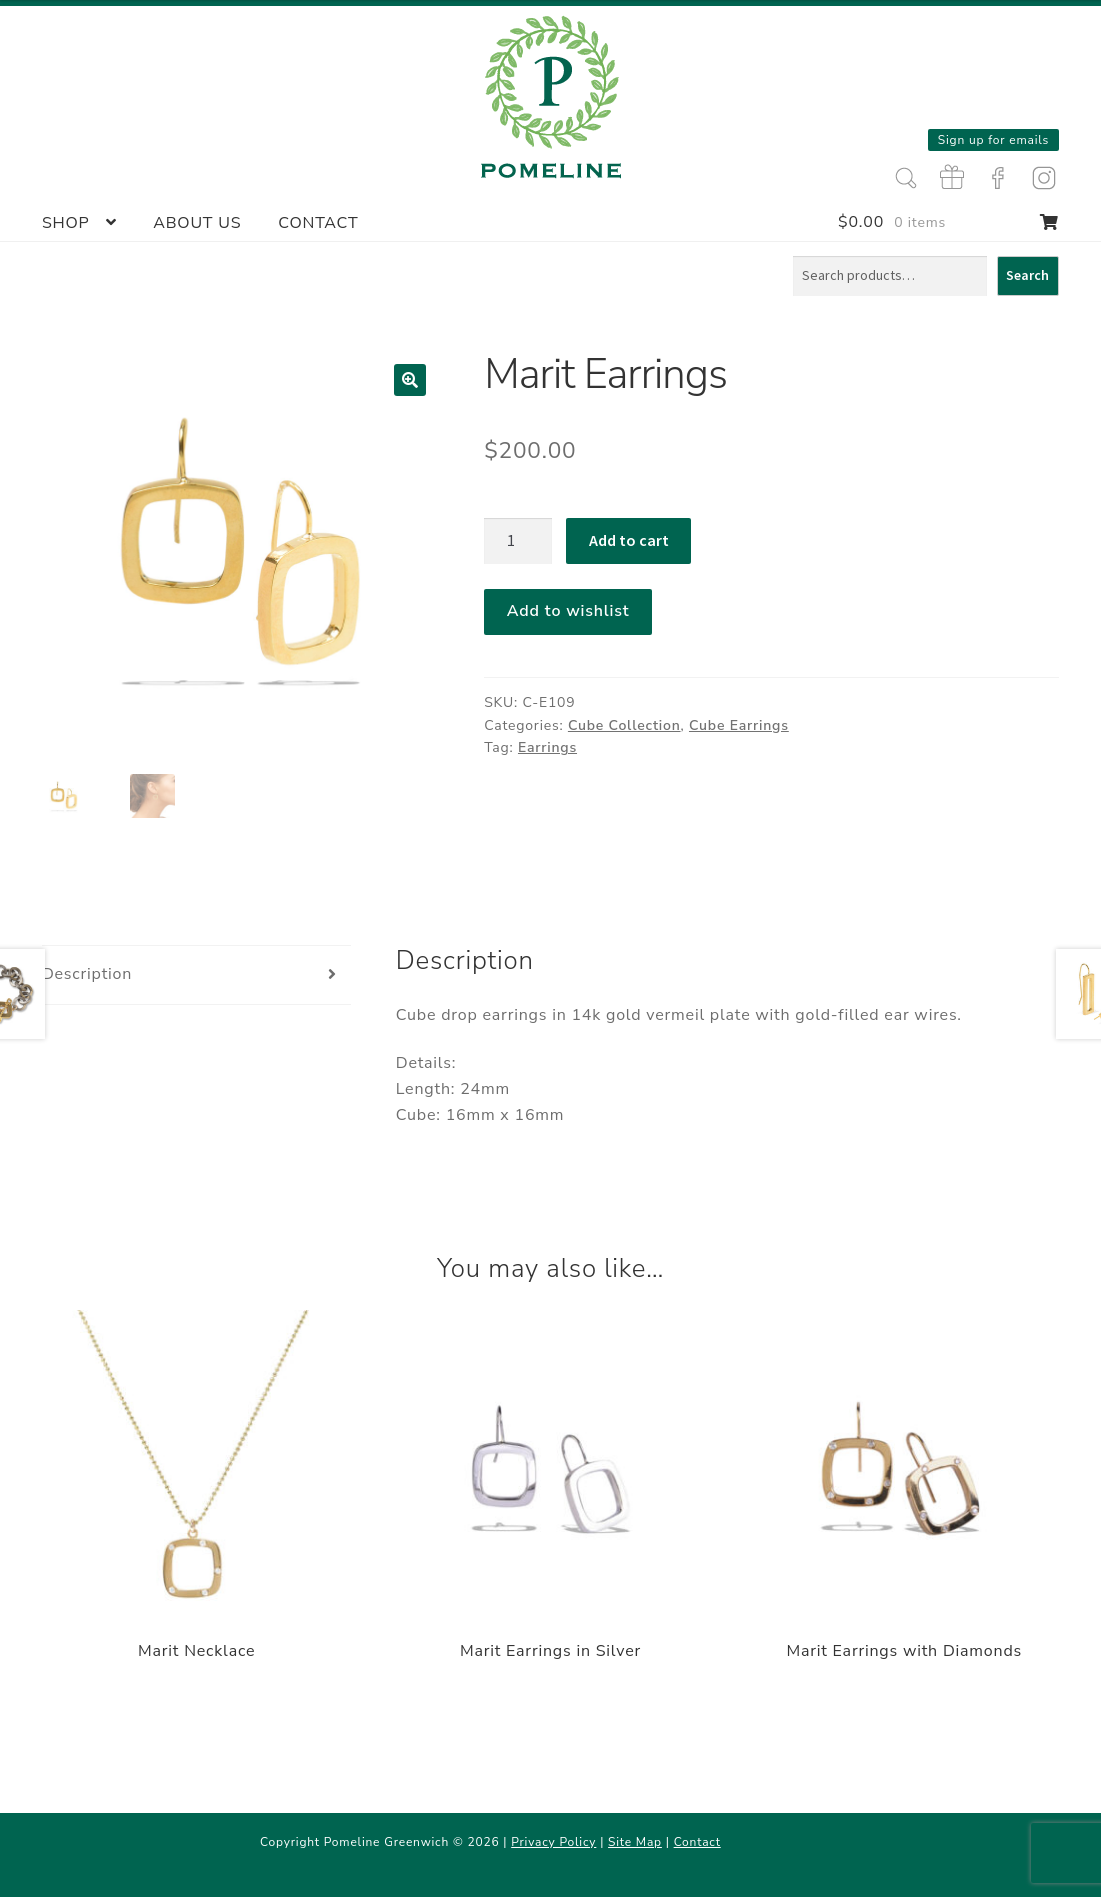  I want to click on Cube Collection, so click(624, 725).